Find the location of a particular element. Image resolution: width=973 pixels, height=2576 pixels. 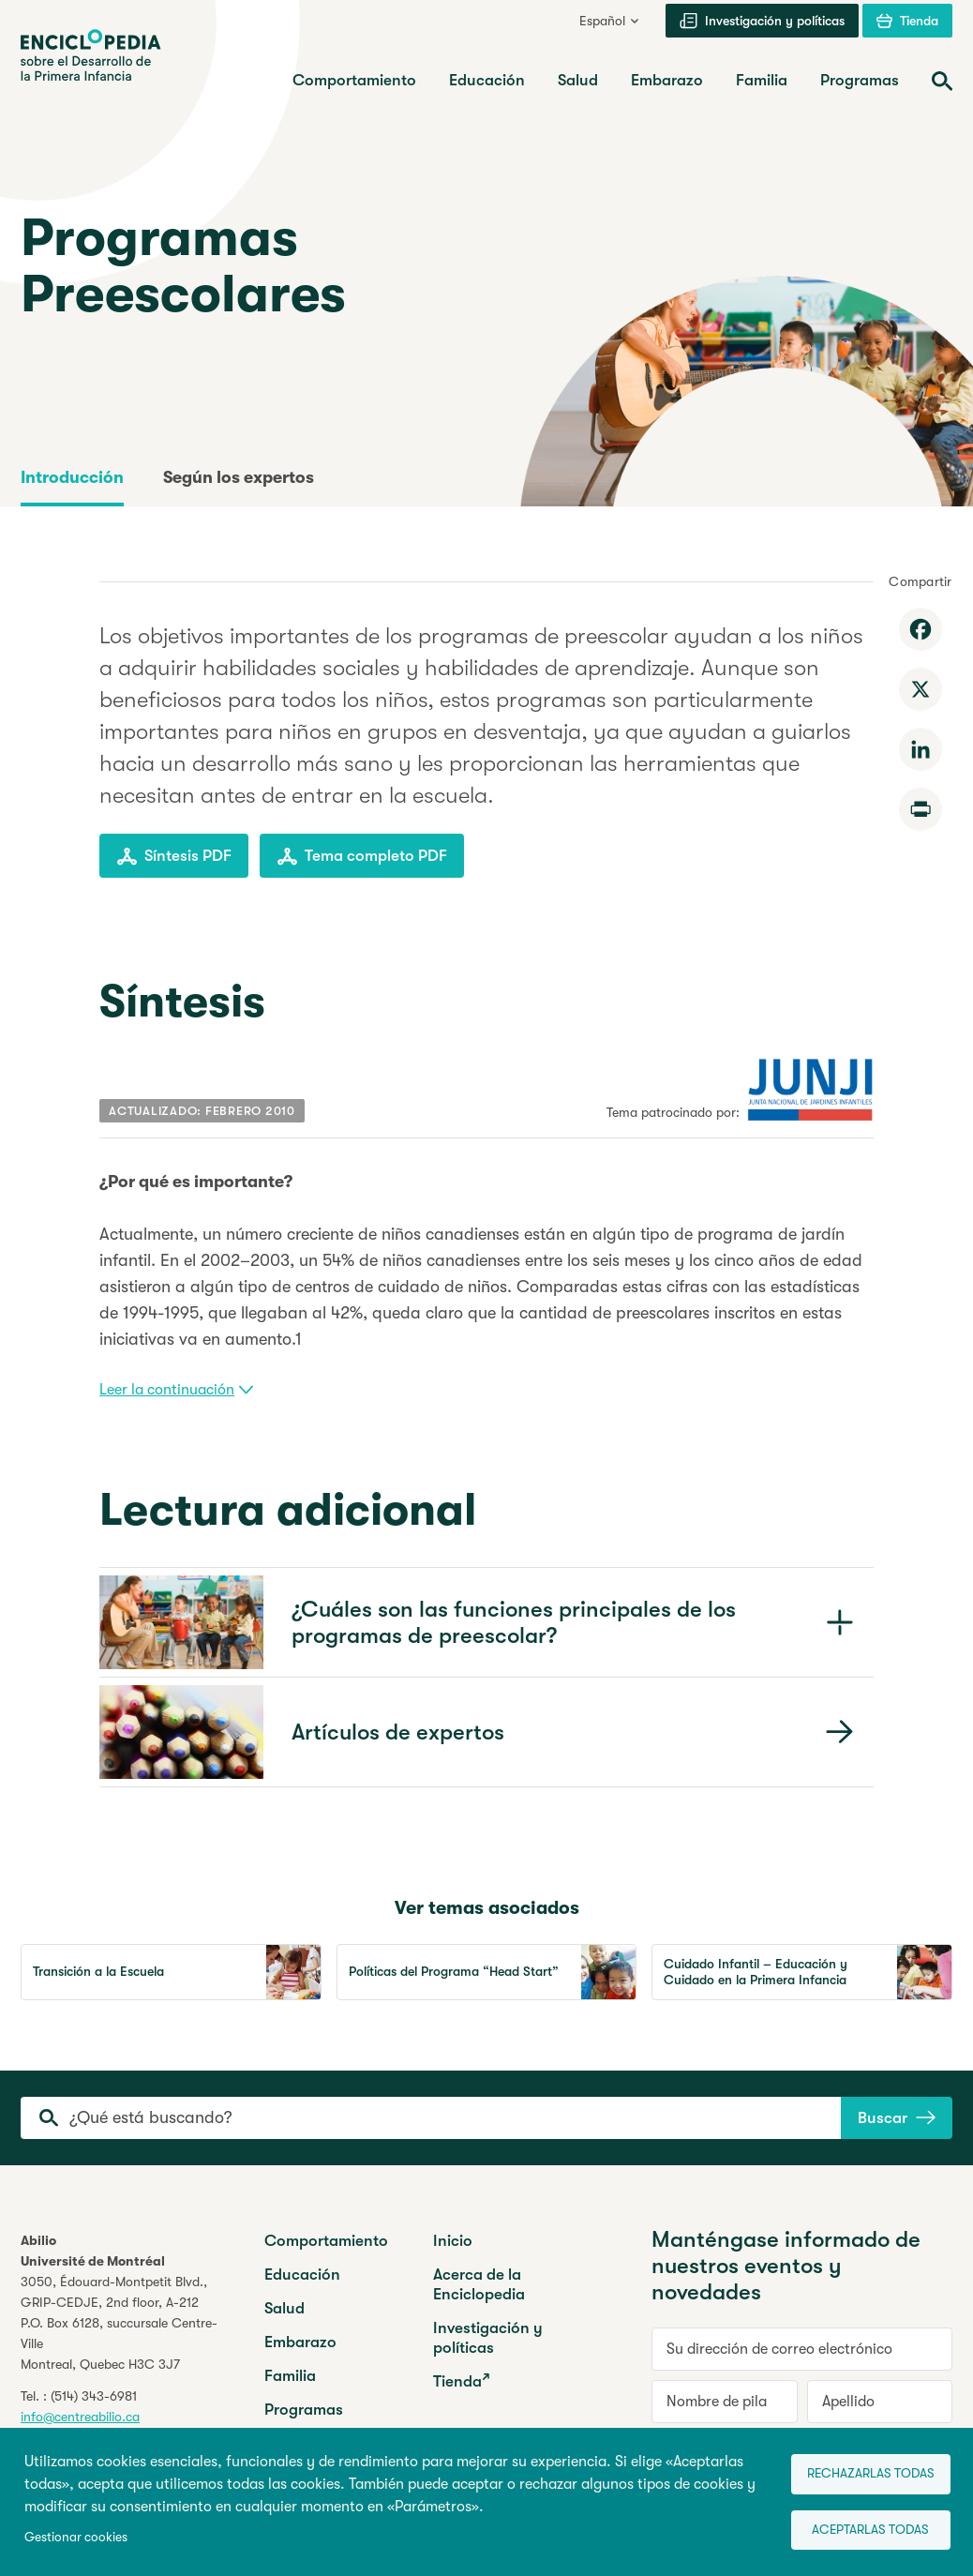

Leer la continuación is located at coordinates (176, 1389).